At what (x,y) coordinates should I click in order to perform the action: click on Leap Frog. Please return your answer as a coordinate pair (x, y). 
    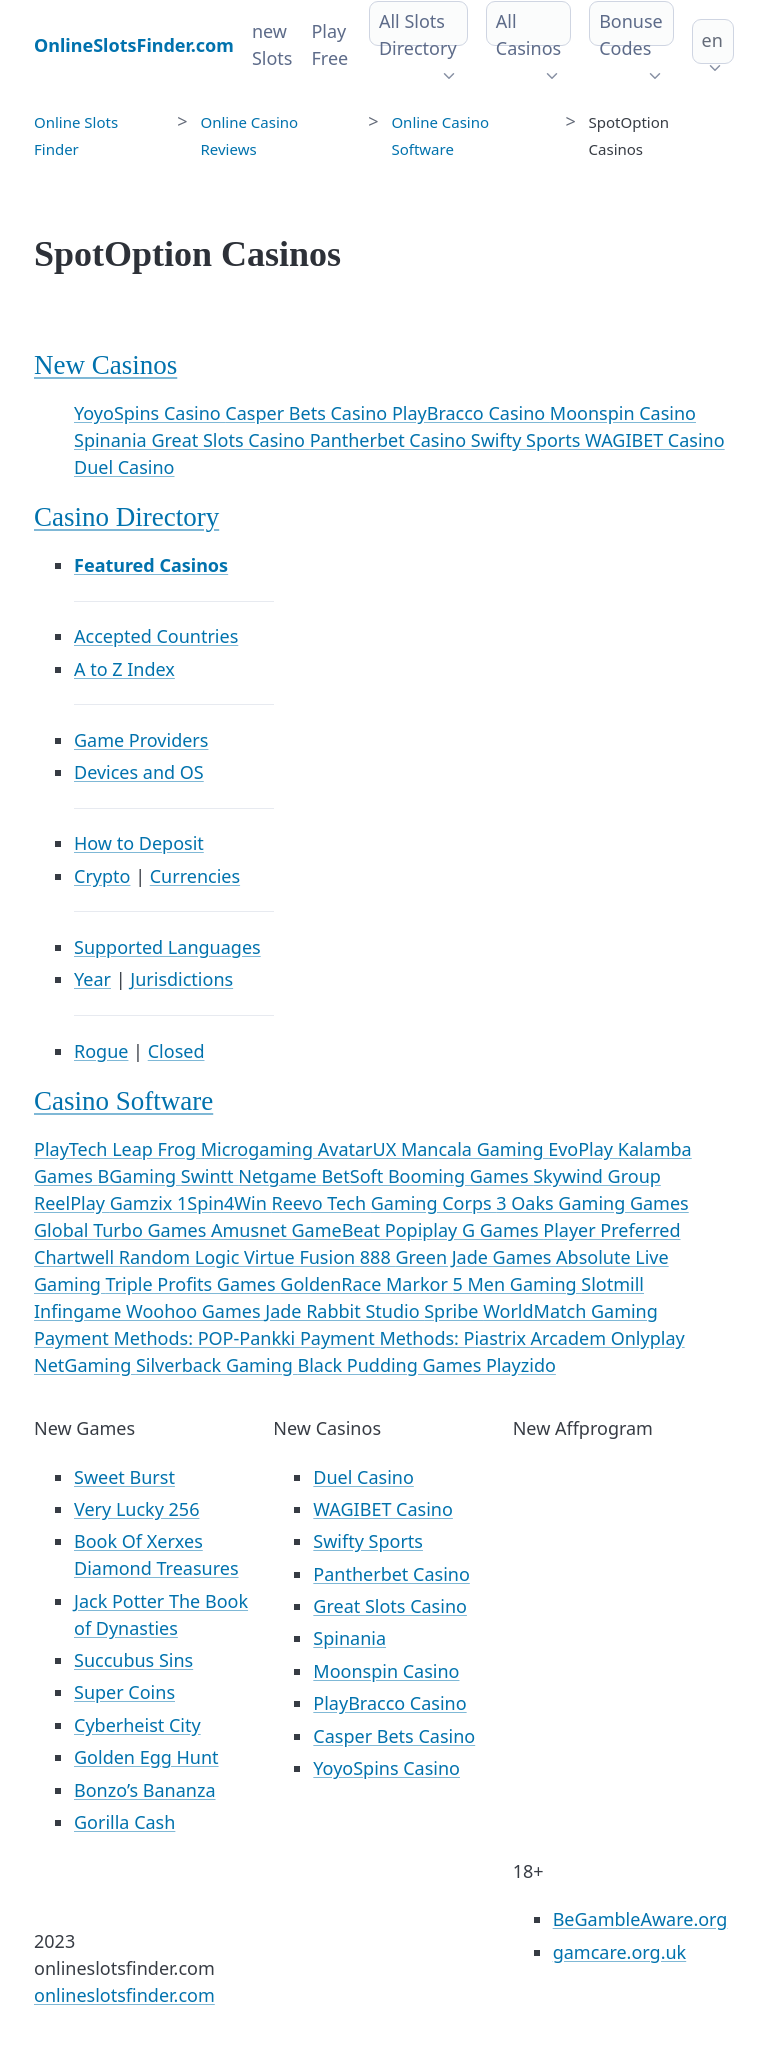
    Looking at the image, I should click on (156, 1149).